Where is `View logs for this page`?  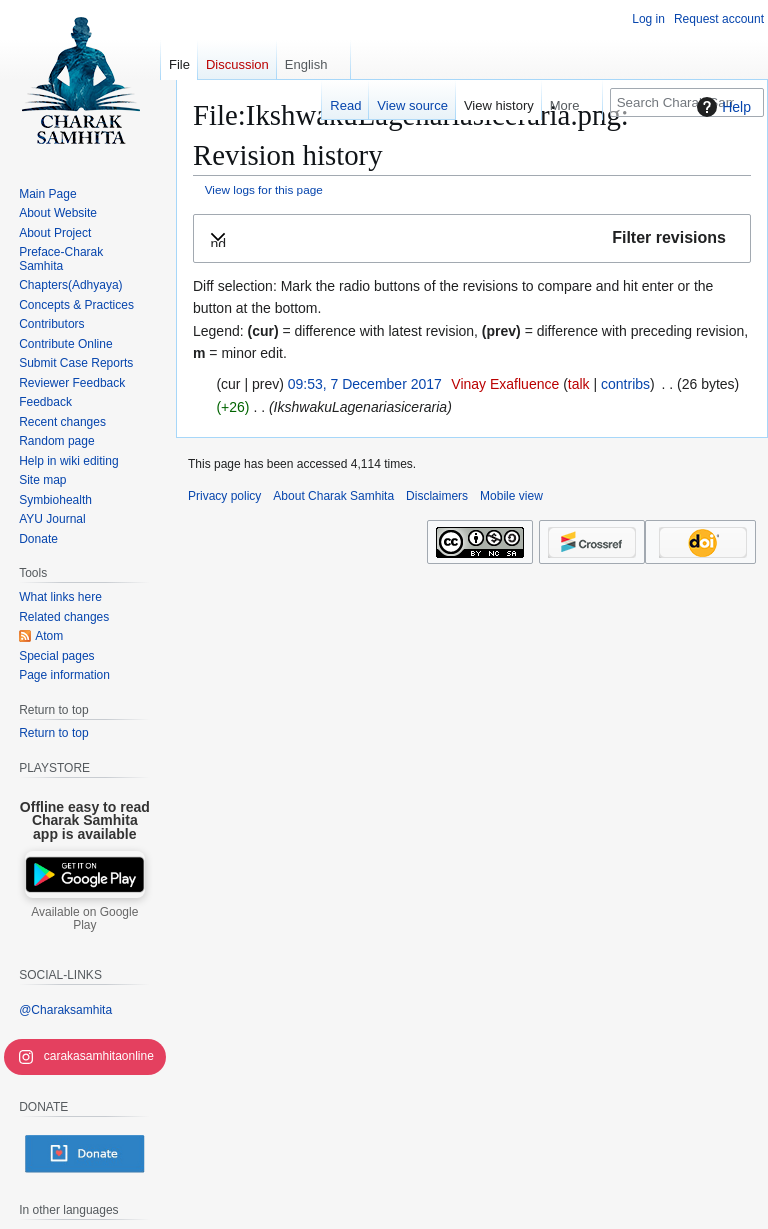
View logs for this page is located at coordinates (264, 189).